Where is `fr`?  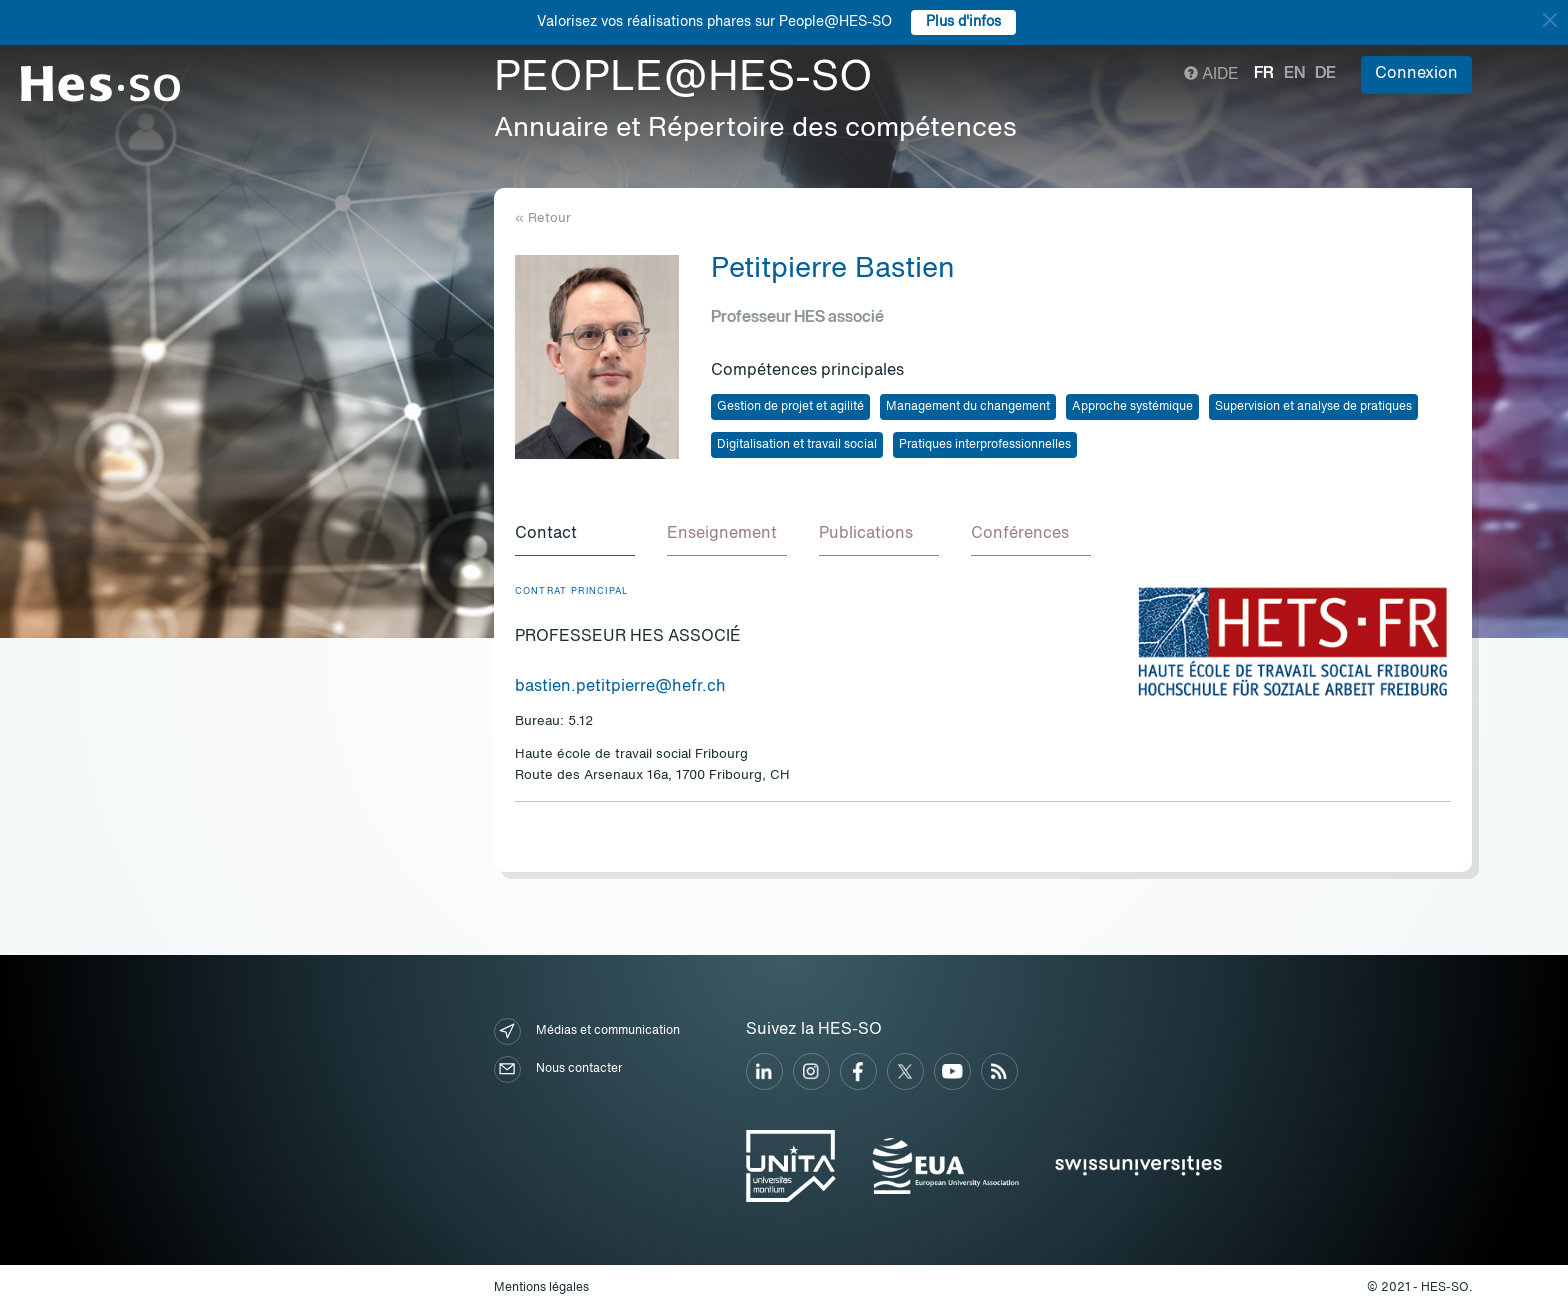 fr is located at coordinates (1264, 74).